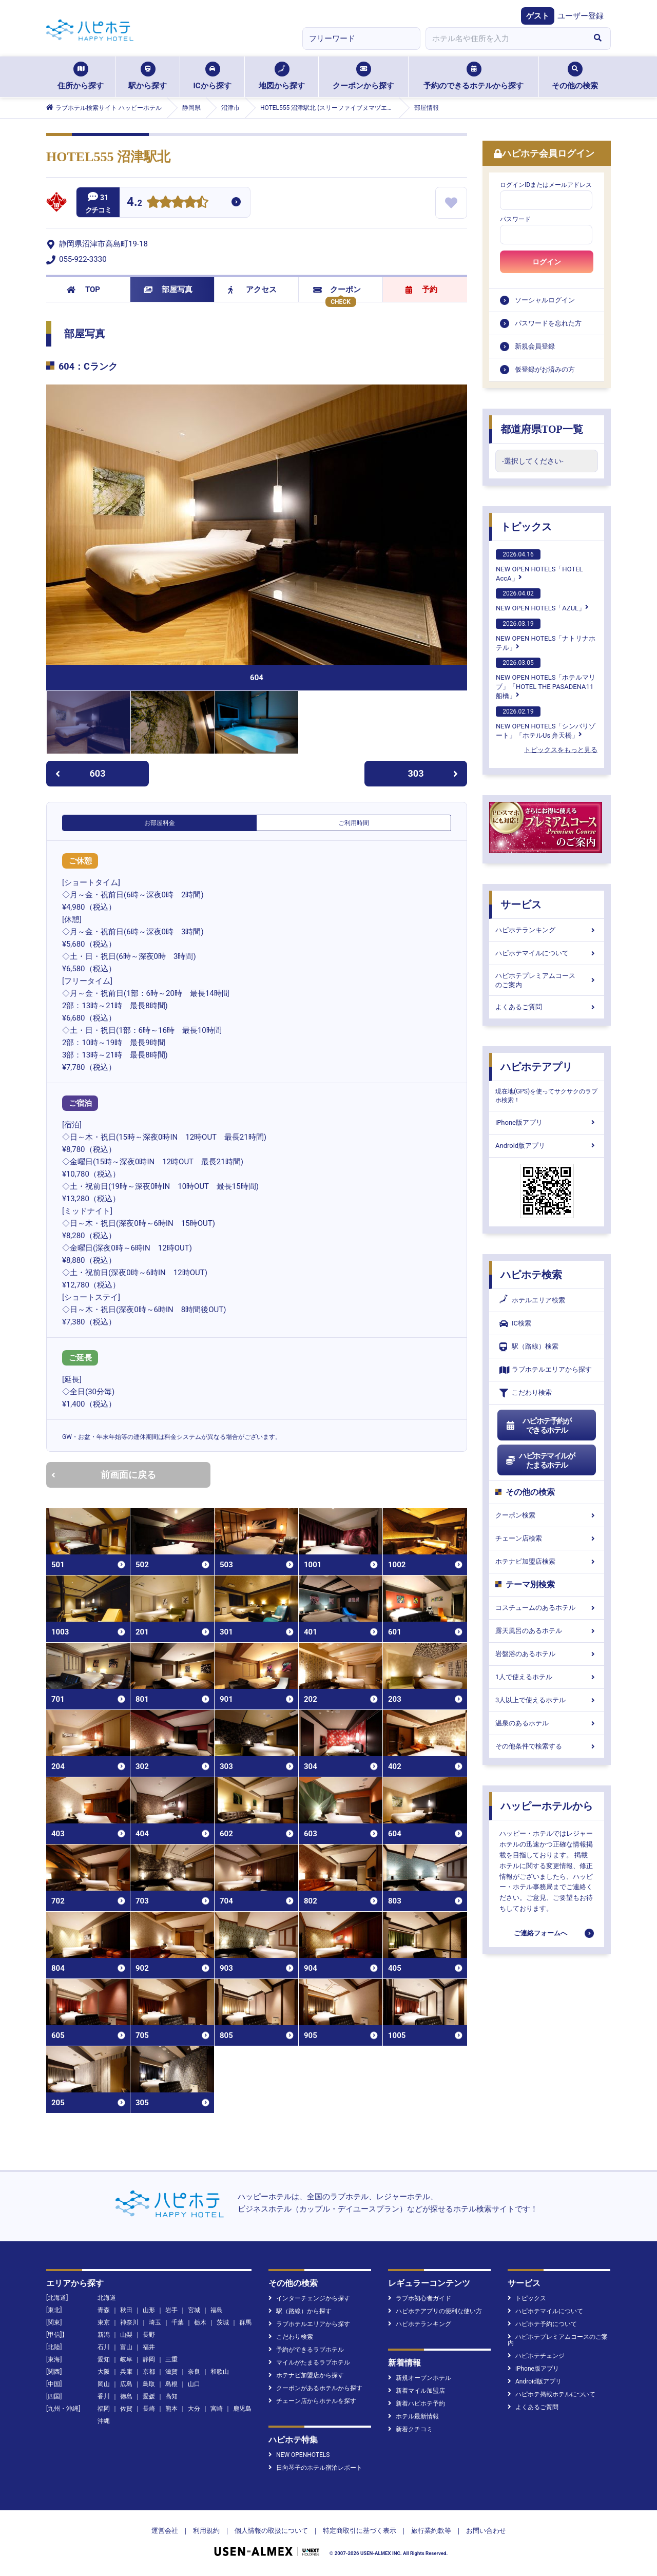 This screenshot has height=2576, width=657. What do you see at coordinates (433, 773) in the screenshot?
I see `303` at bounding box center [433, 773].